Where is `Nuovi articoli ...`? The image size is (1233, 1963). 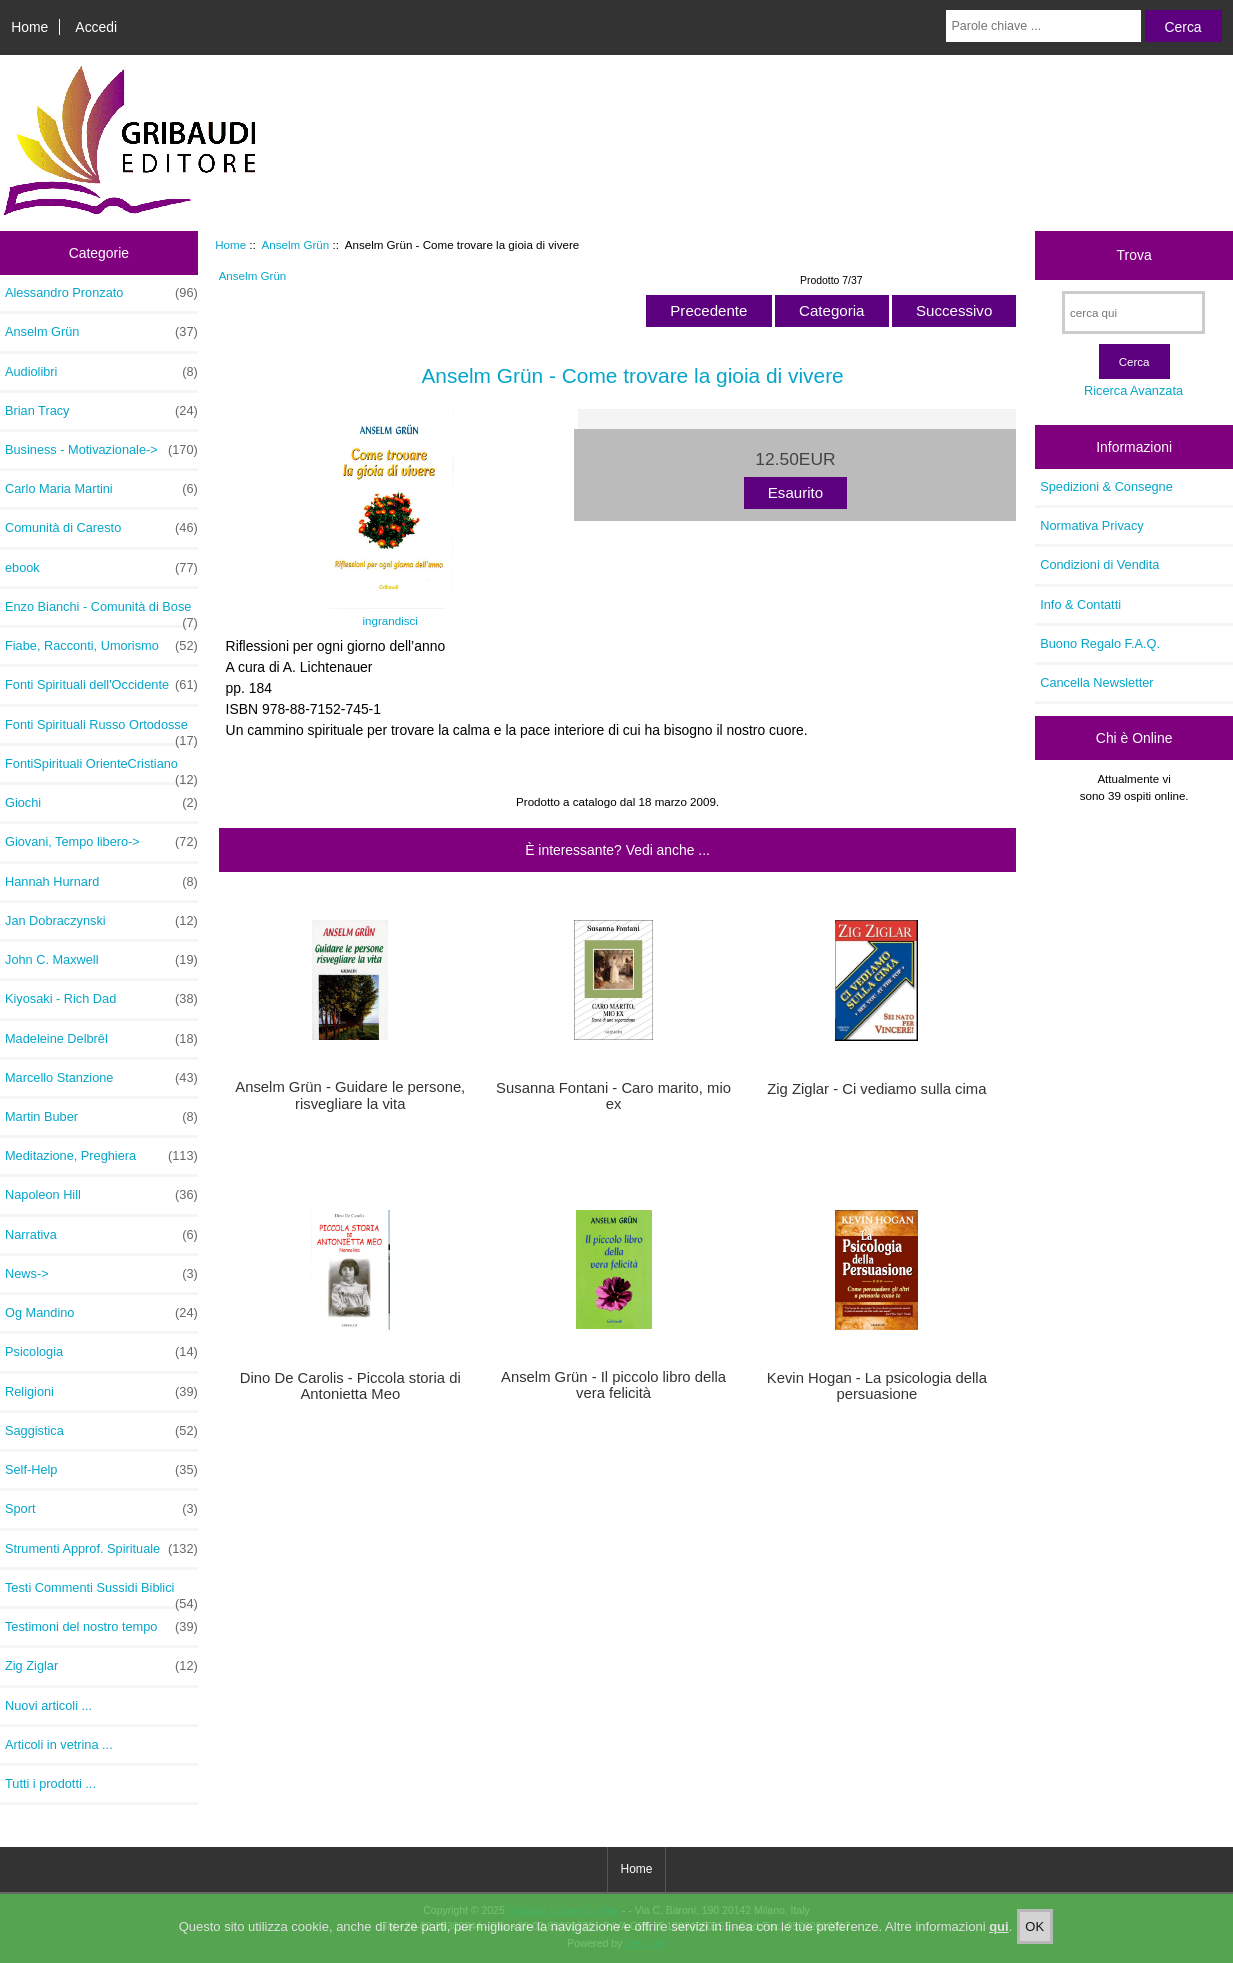 Nuovi articoli ... is located at coordinates (48, 1705).